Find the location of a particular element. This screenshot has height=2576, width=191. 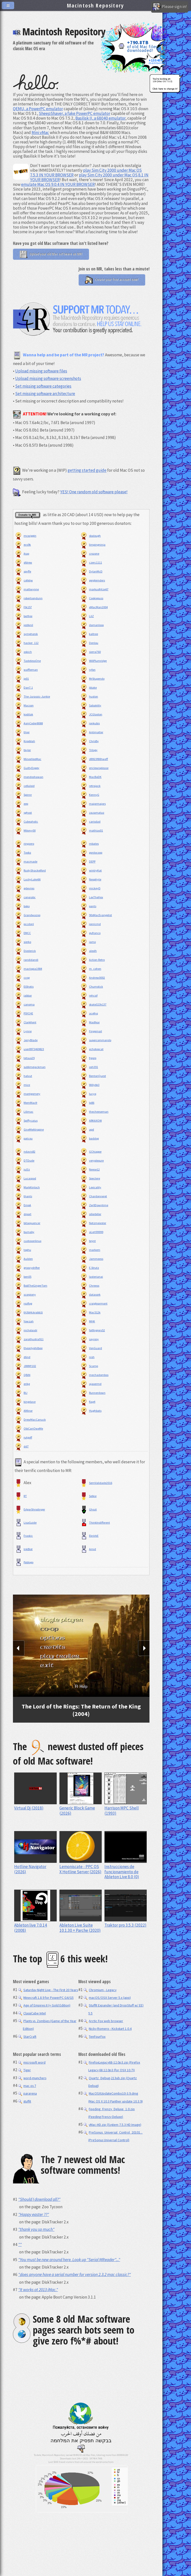

zazamataz is located at coordinates (92, 812).